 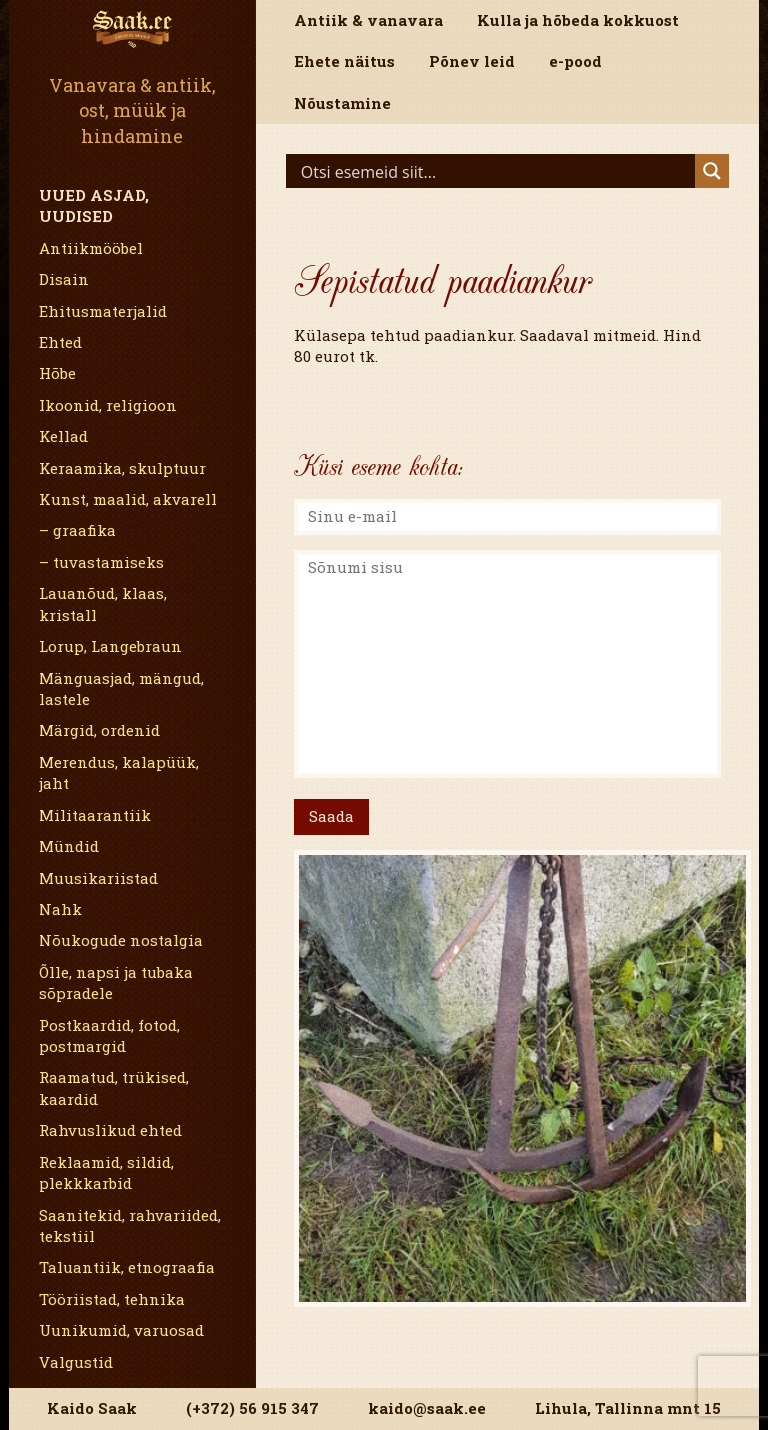 What do you see at coordinates (63, 436) in the screenshot?
I see `Kellad` at bounding box center [63, 436].